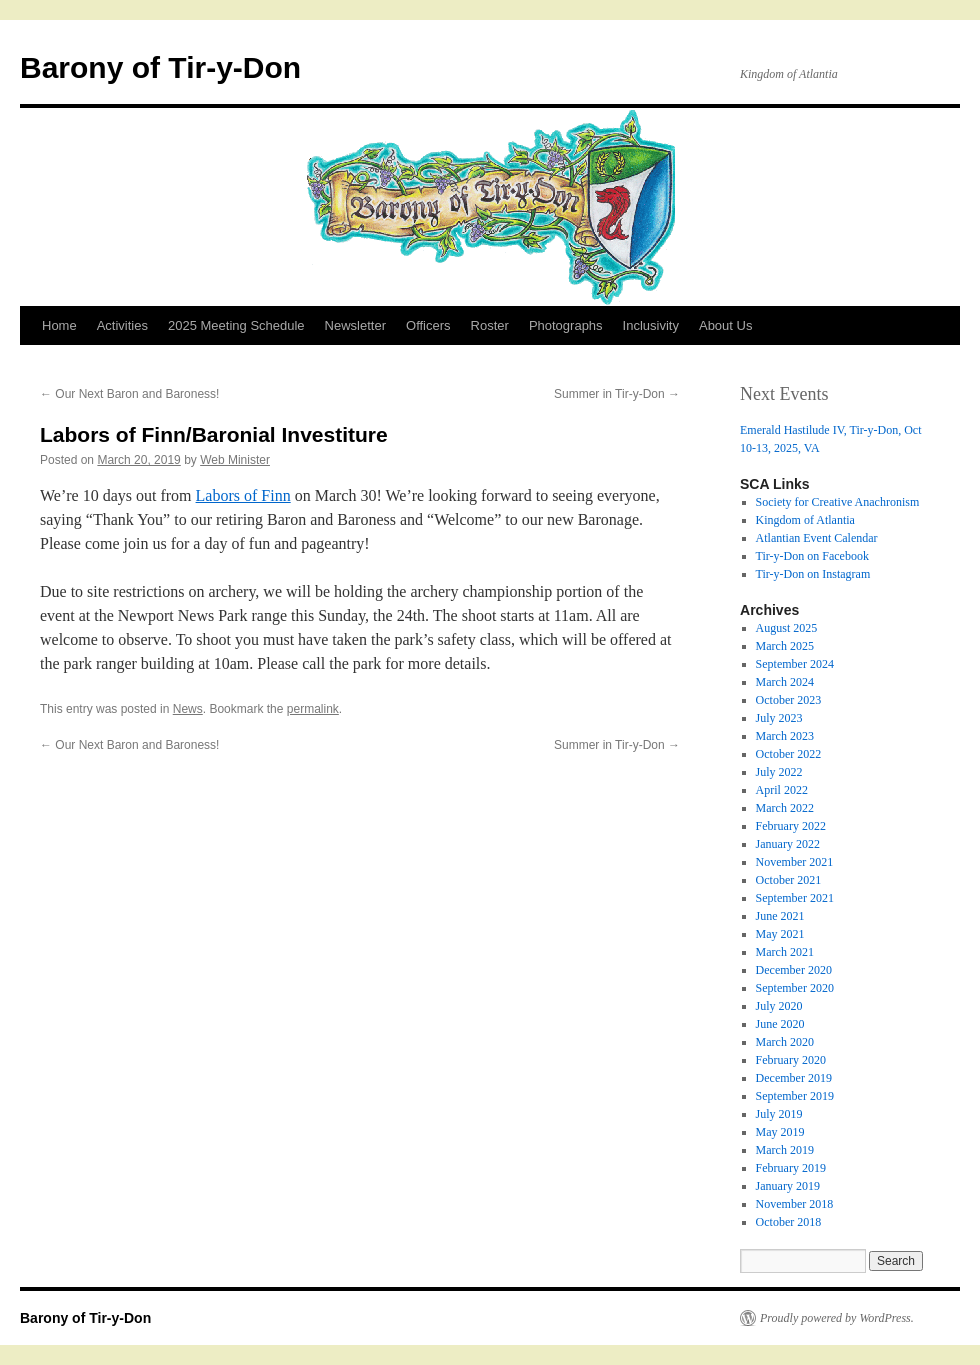 The height and width of the screenshot is (1365, 980). Describe the element at coordinates (785, 736) in the screenshot. I see `March 2023` at that location.